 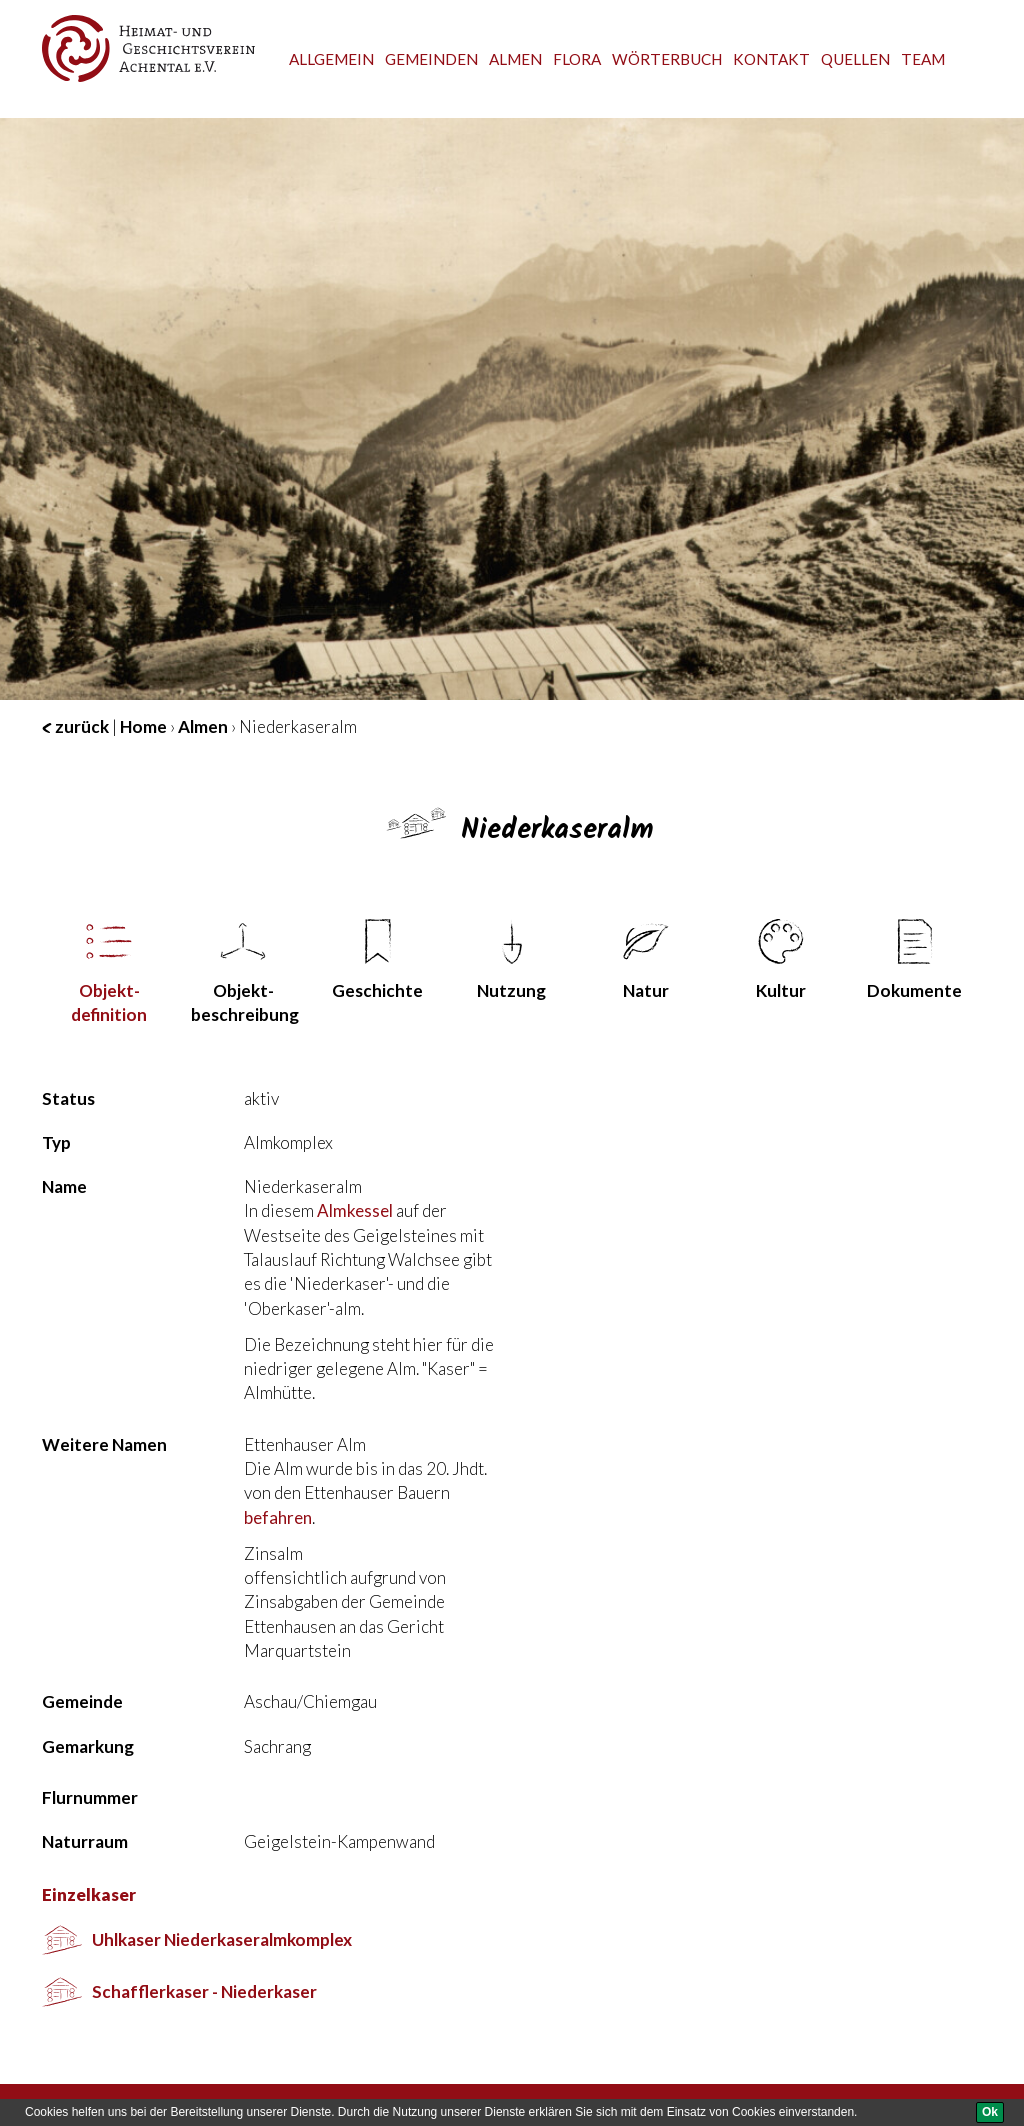 I want to click on Naturraum, so click(x=85, y=1841).